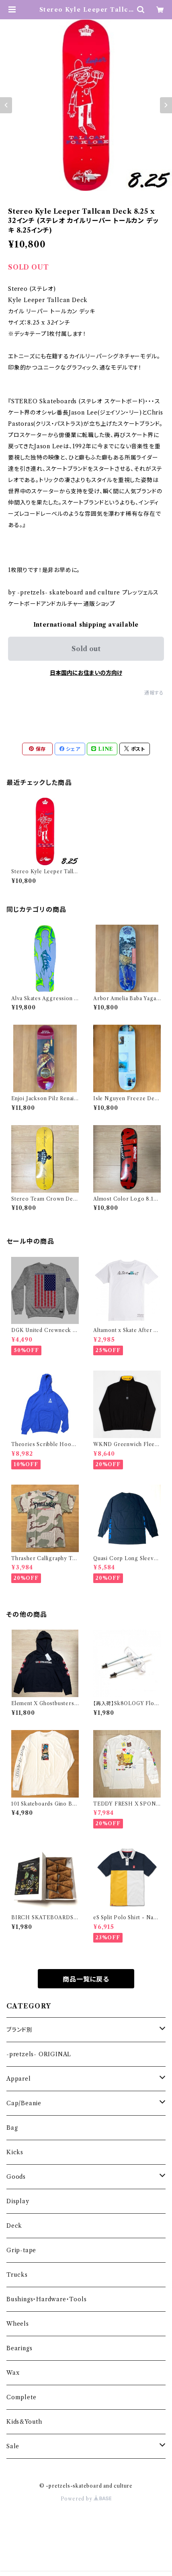  Describe the element at coordinates (17, 2323) in the screenshot. I see `Wheels` at that location.